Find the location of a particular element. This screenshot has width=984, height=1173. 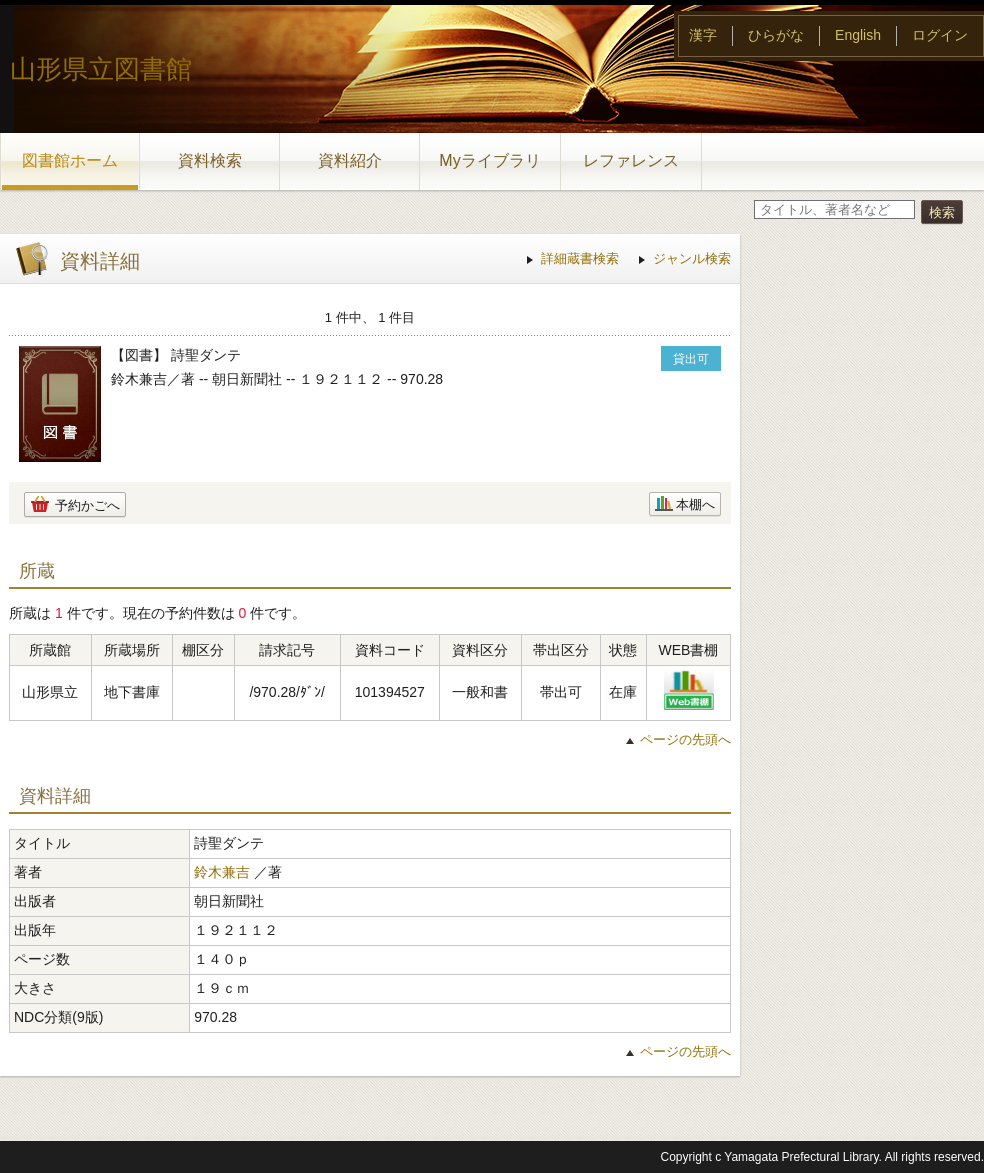

ジャンル検索 is located at coordinates (692, 258).